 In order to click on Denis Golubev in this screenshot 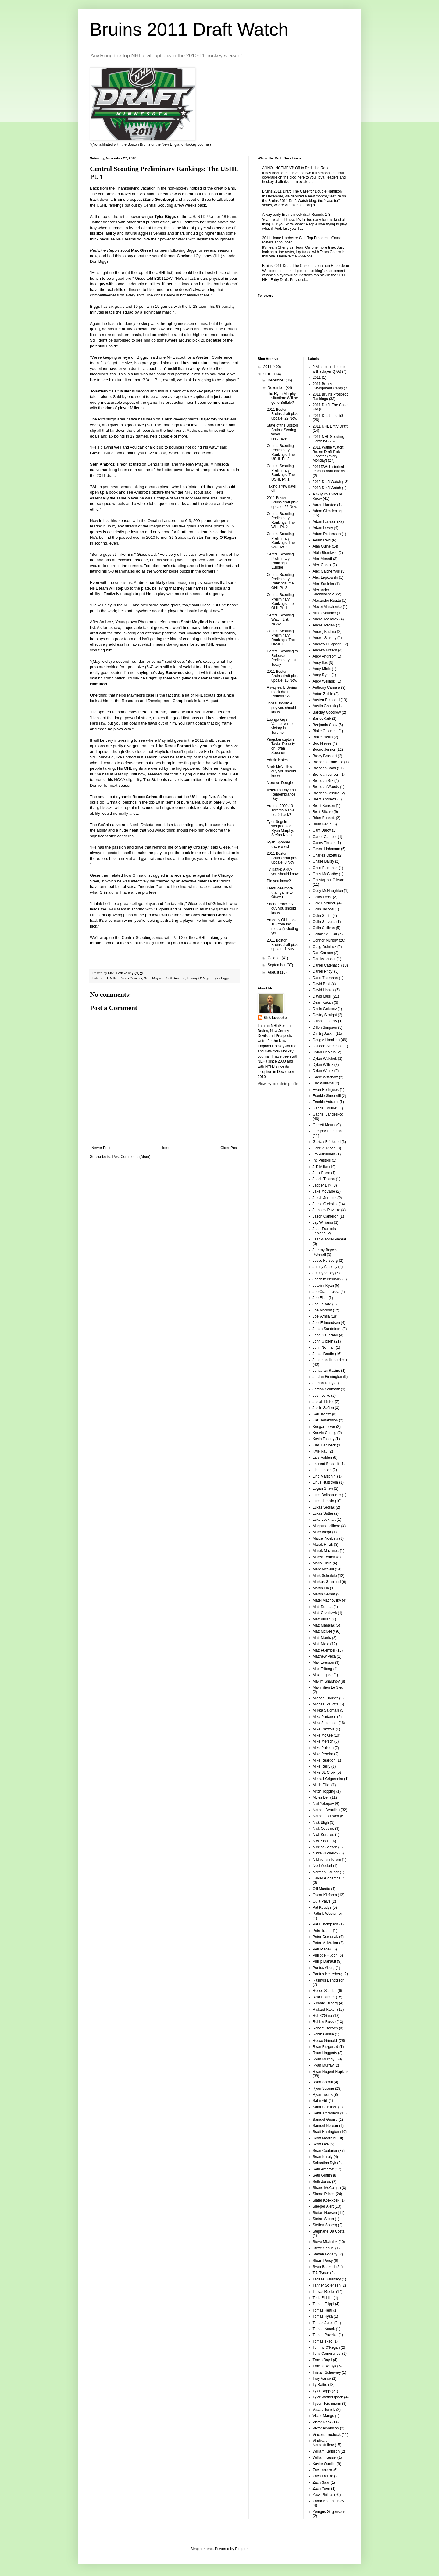, I will do `click(325, 1009)`.